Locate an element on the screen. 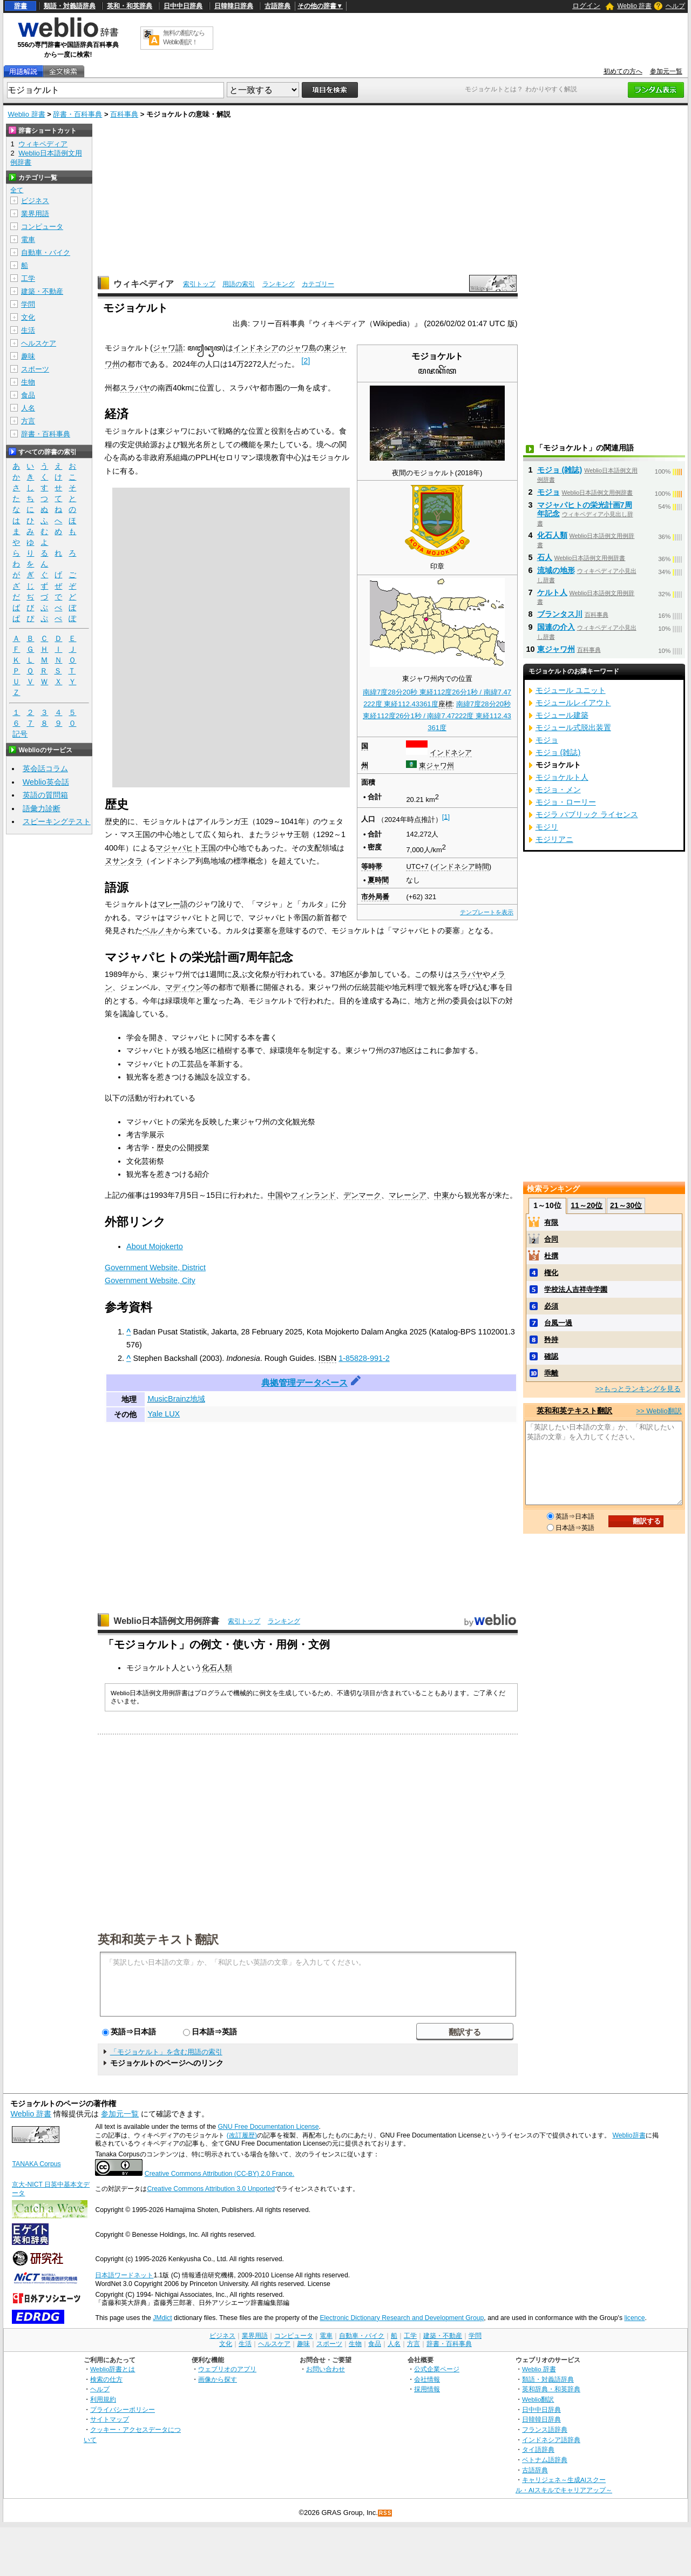 This screenshot has height=2576, width=691. 日中中日辞典 is located at coordinates (183, 6).